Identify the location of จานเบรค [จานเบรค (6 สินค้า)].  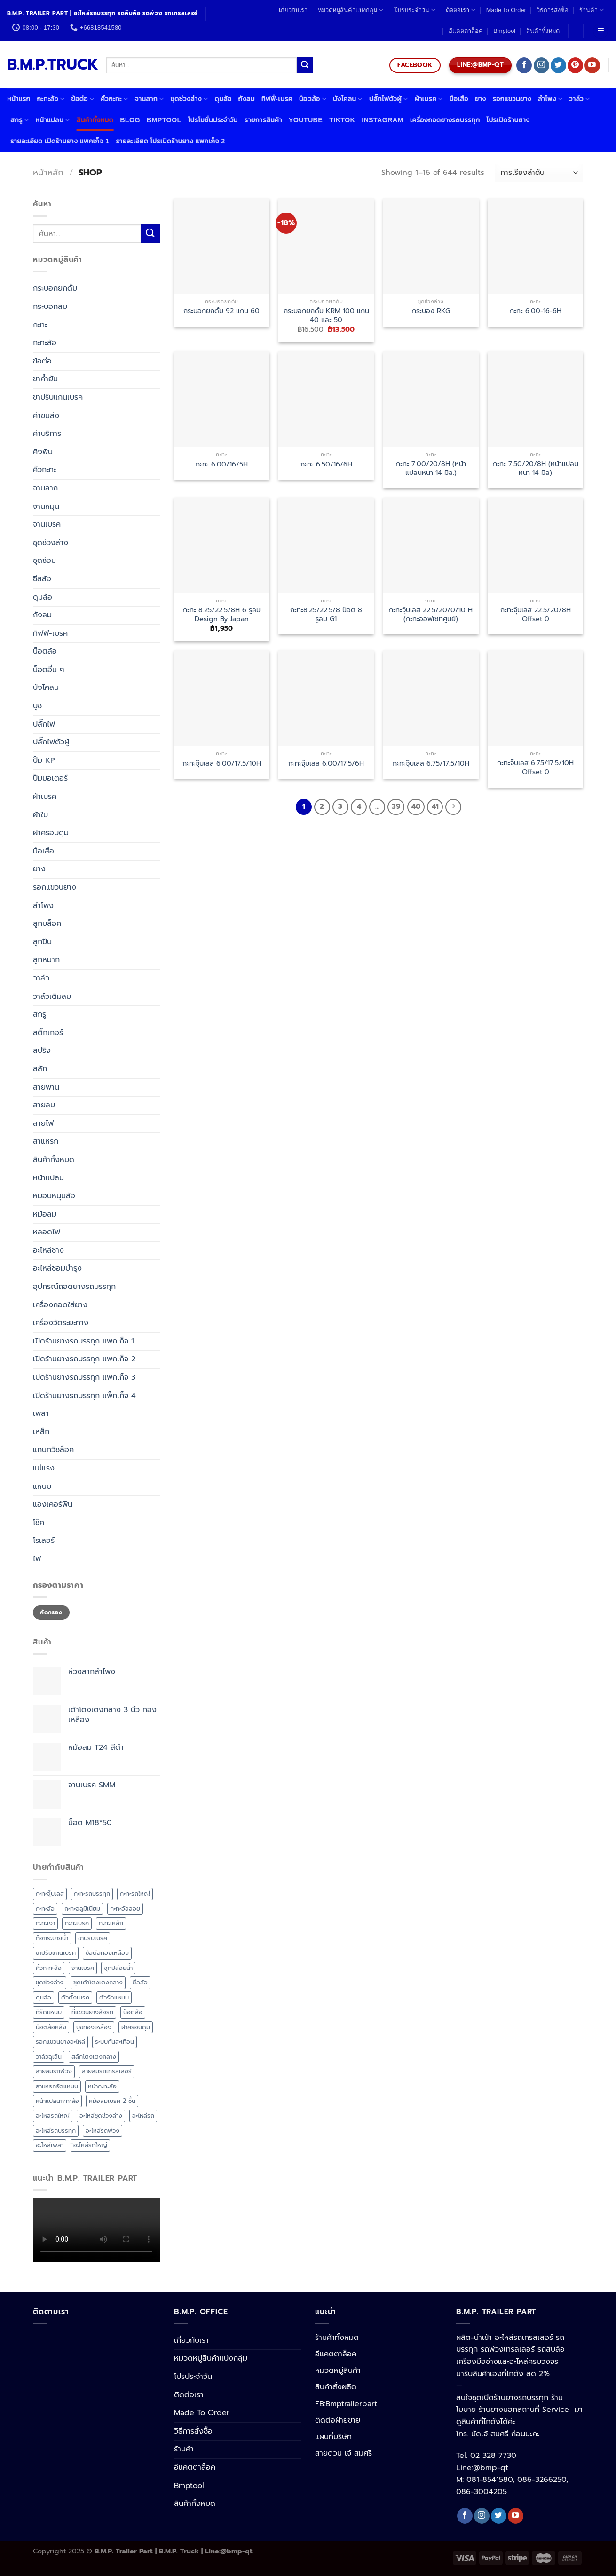
(82, 1967).